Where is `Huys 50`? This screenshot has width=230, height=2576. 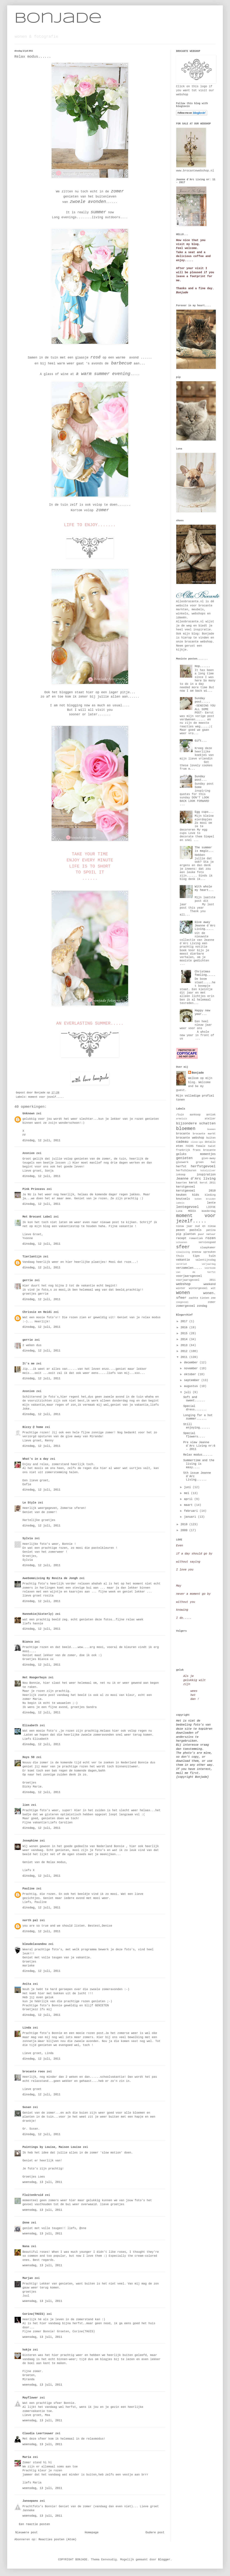 Huys 50 is located at coordinates (28, 1757).